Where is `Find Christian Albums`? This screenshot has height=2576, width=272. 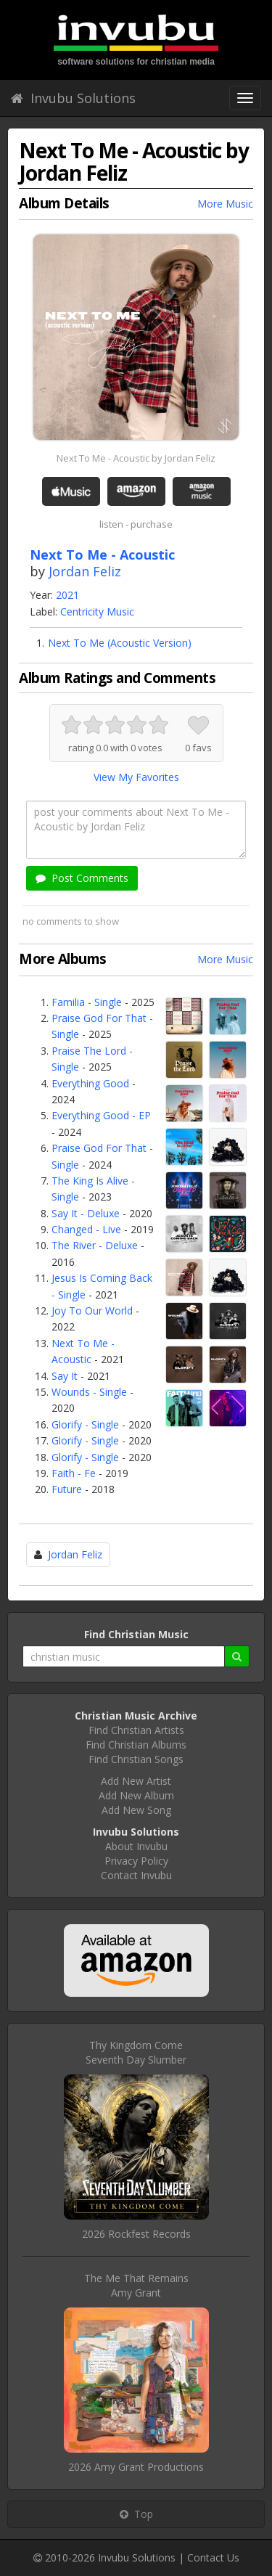 Find Christian Albums is located at coordinates (136, 1744).